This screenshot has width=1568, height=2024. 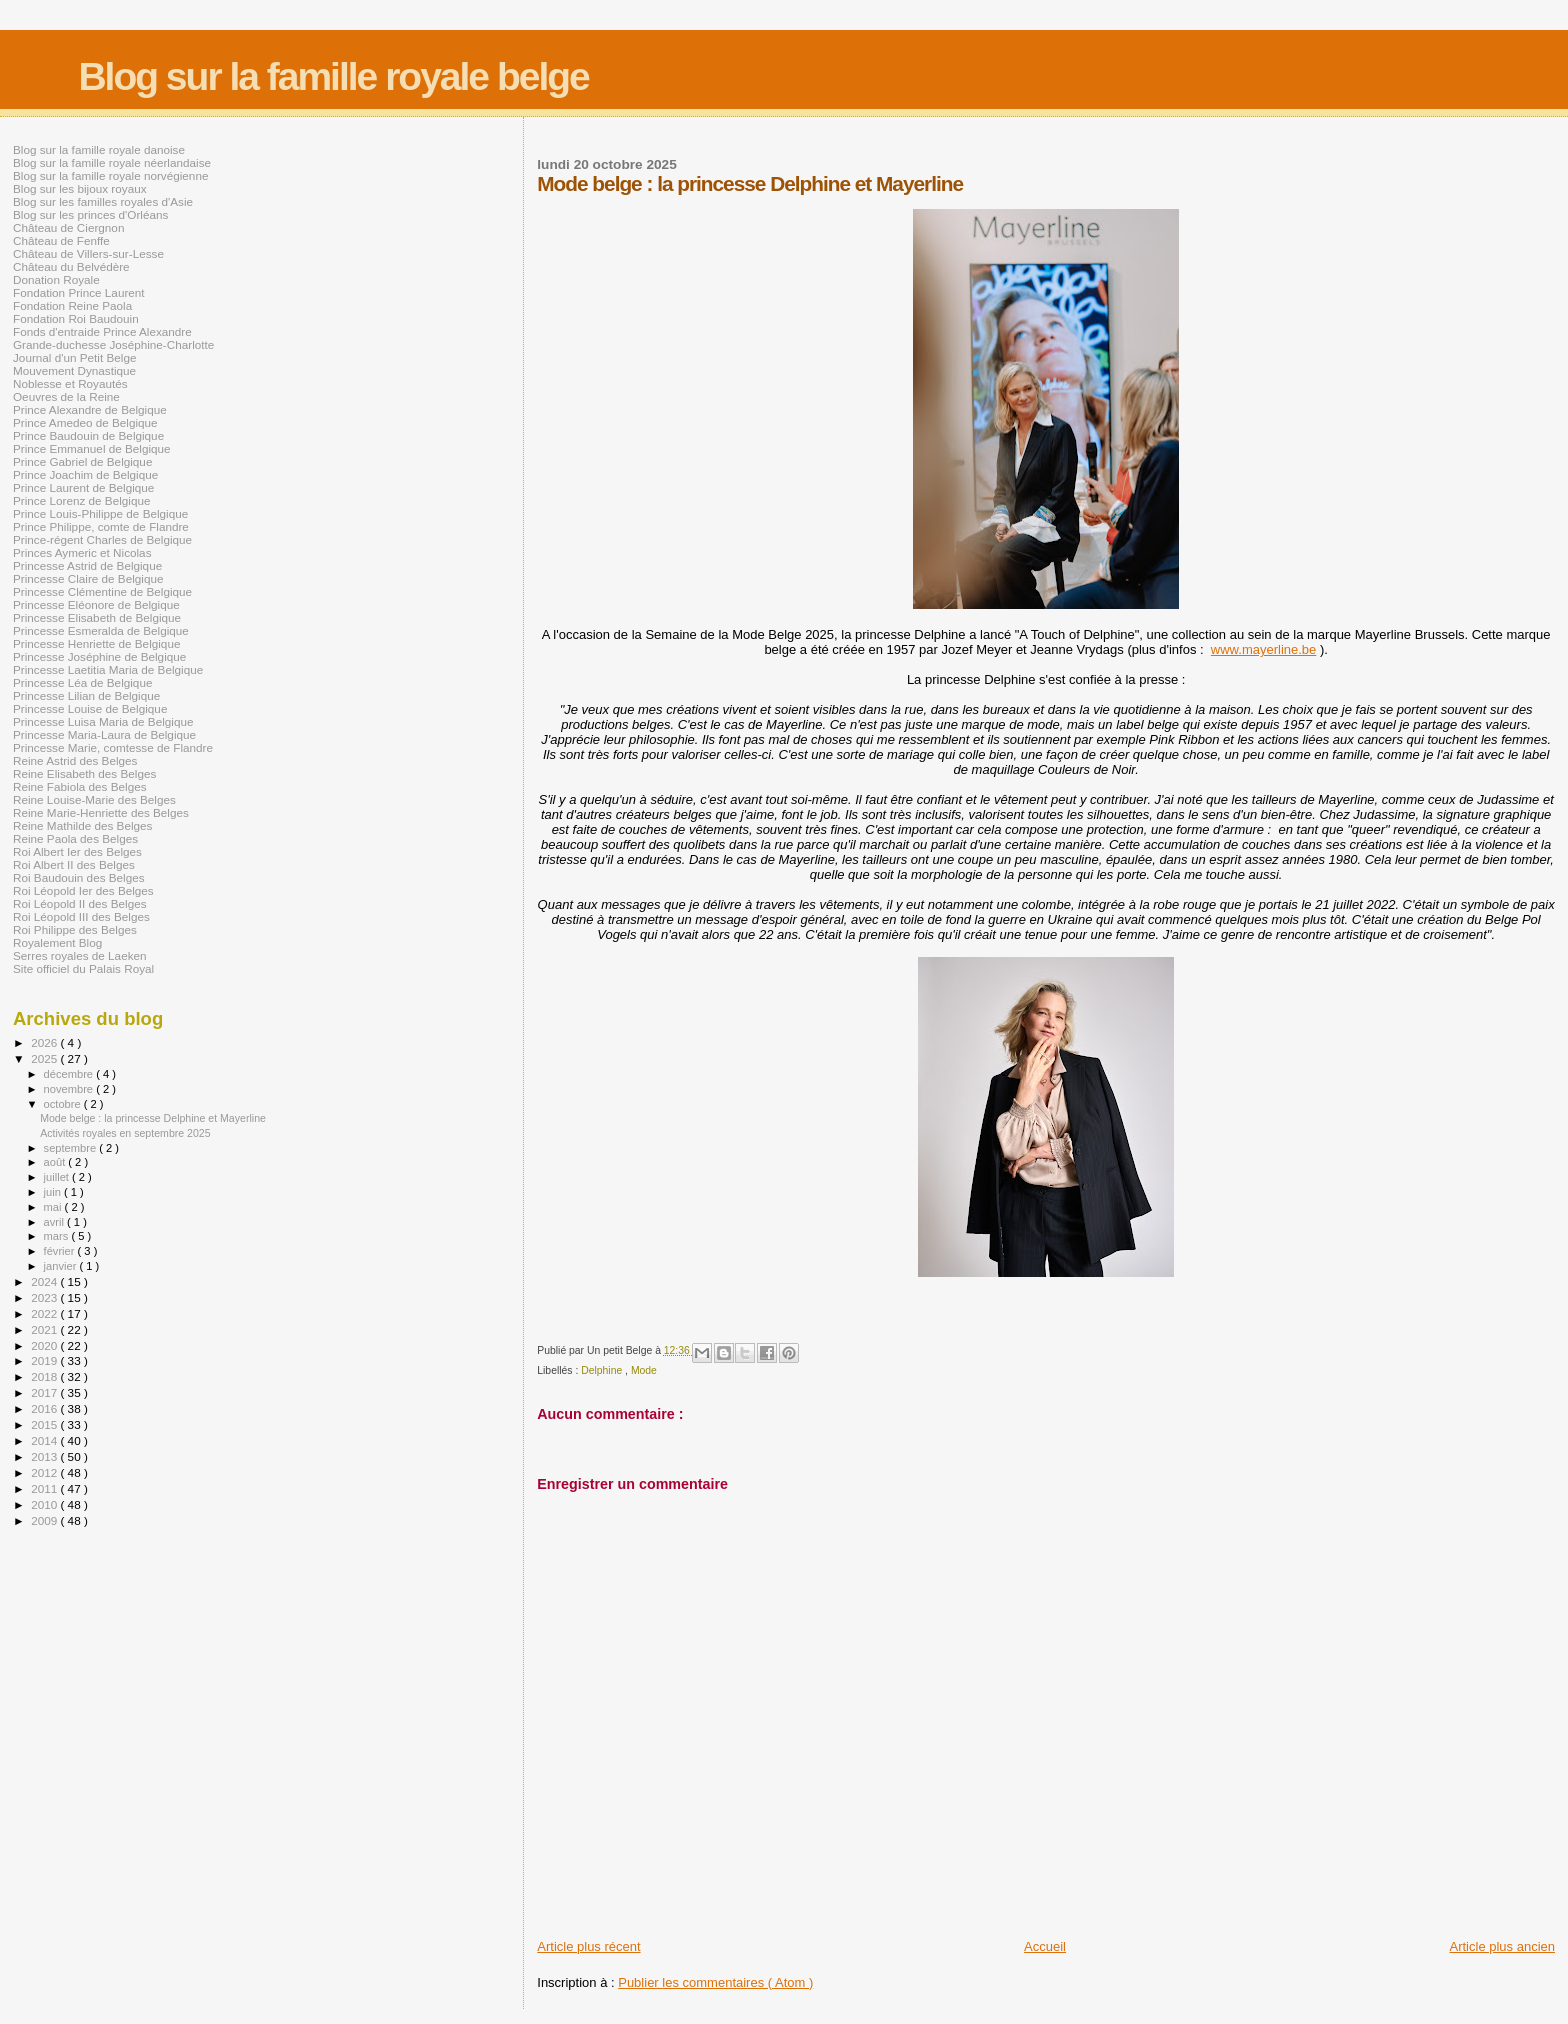 What do you see at coordinates (96, 604) in the screenshot?
I see `Princesse Eléonore de Belgique` at bounding box center [96, 604].